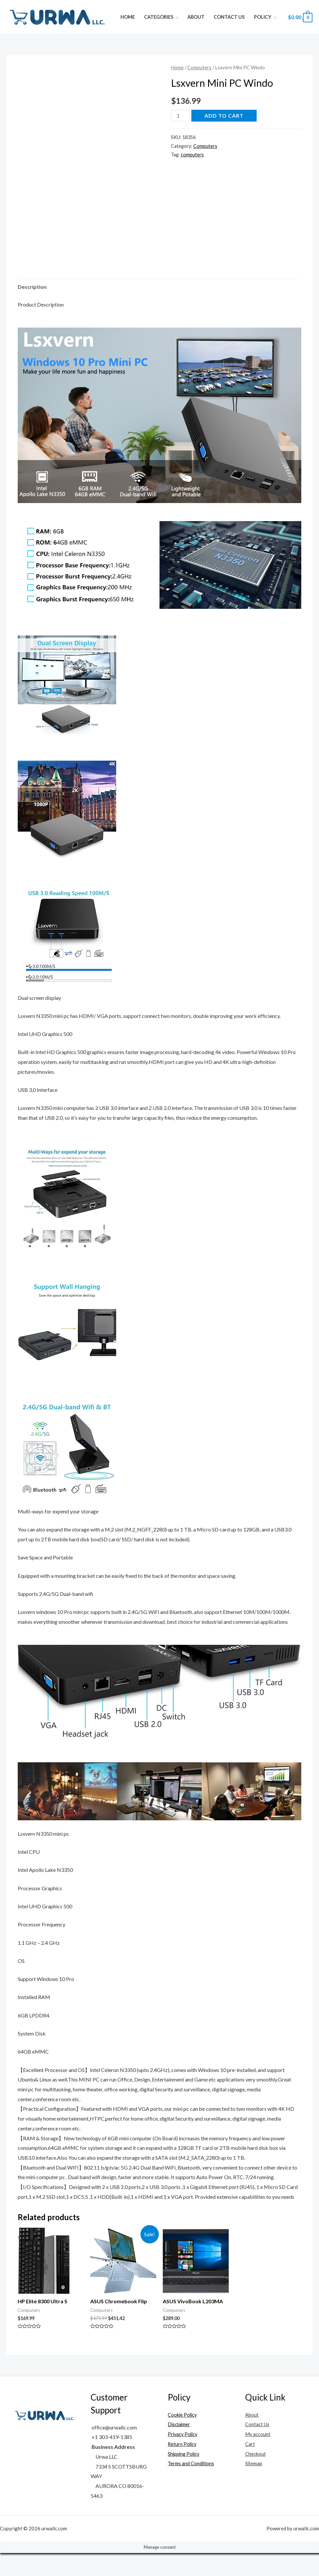 The image size is (319, 2576). I want to click on Privacy Policy, so click(184, 2457).